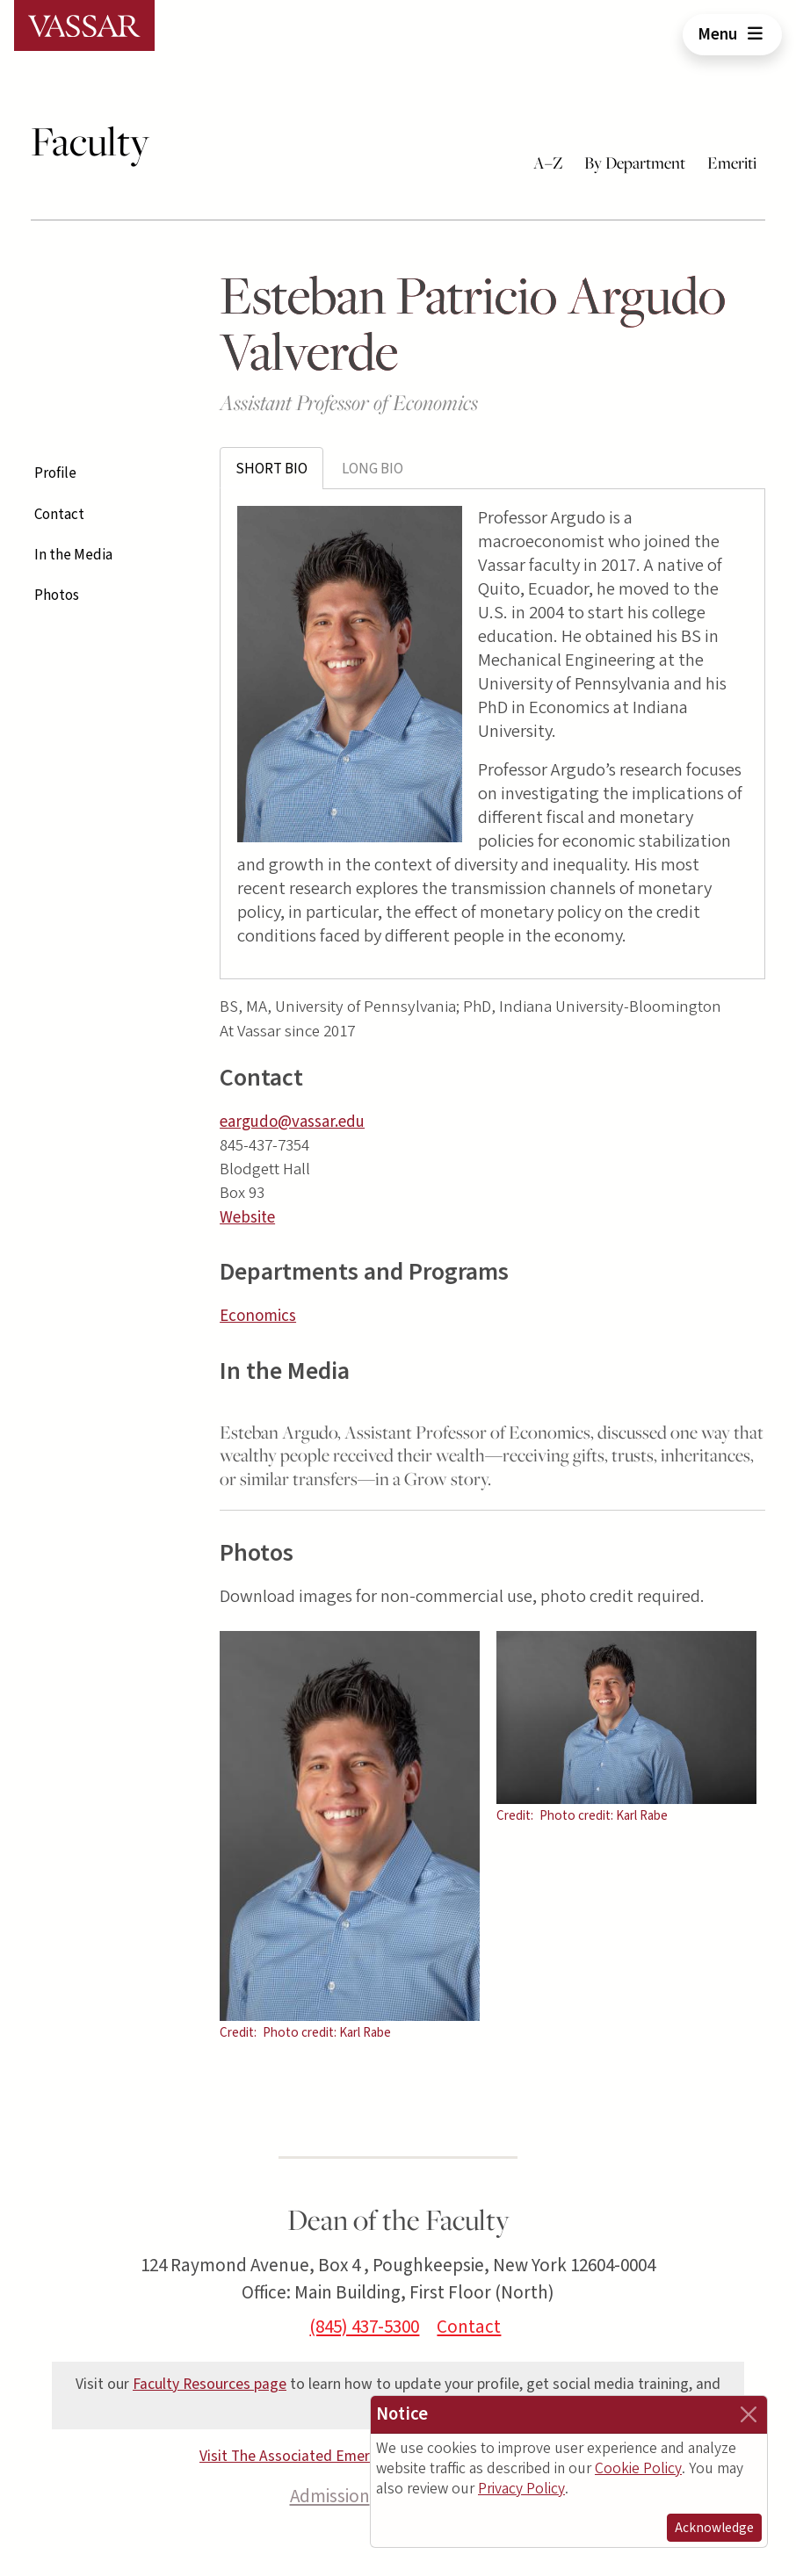  Describe the element at coordinates (59, 514) in the screenshot. I see `Contact` at that location.